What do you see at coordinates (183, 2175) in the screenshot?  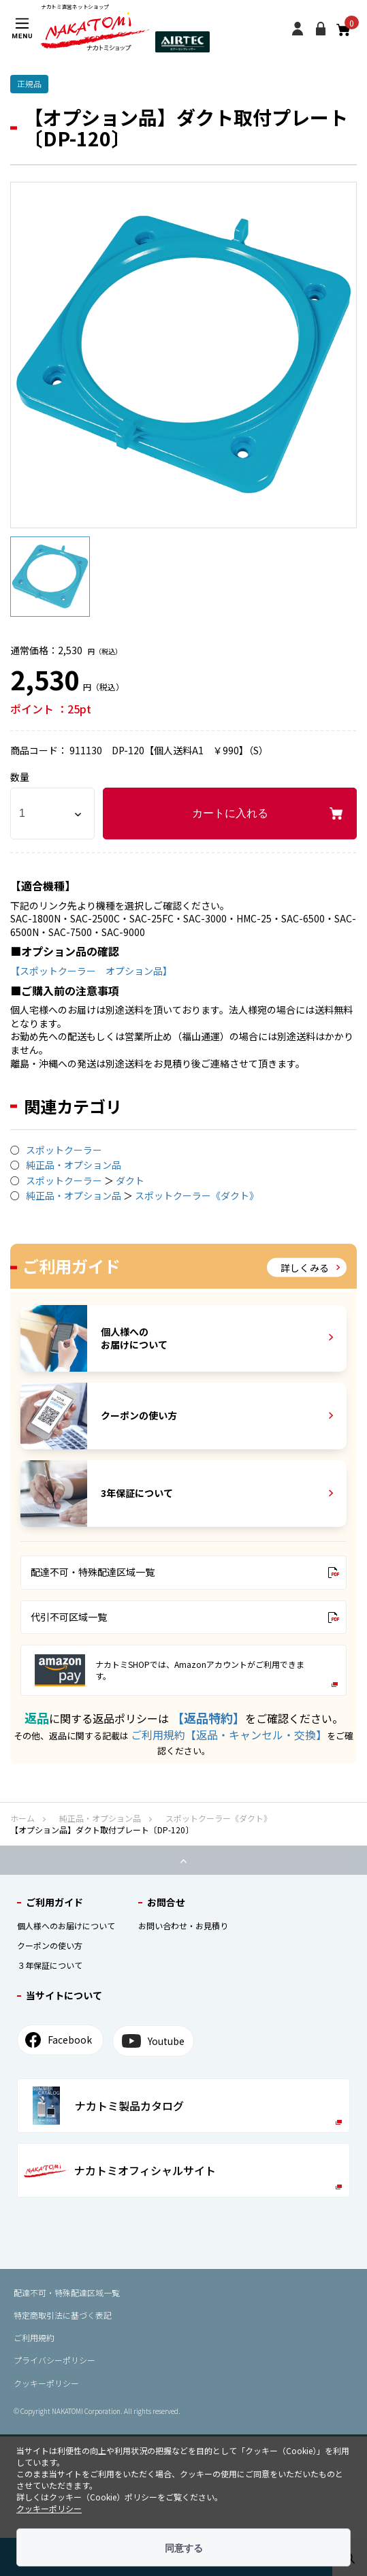 I see `ナカトミオフィシャルサイト` at bounding box center [183, 2175].